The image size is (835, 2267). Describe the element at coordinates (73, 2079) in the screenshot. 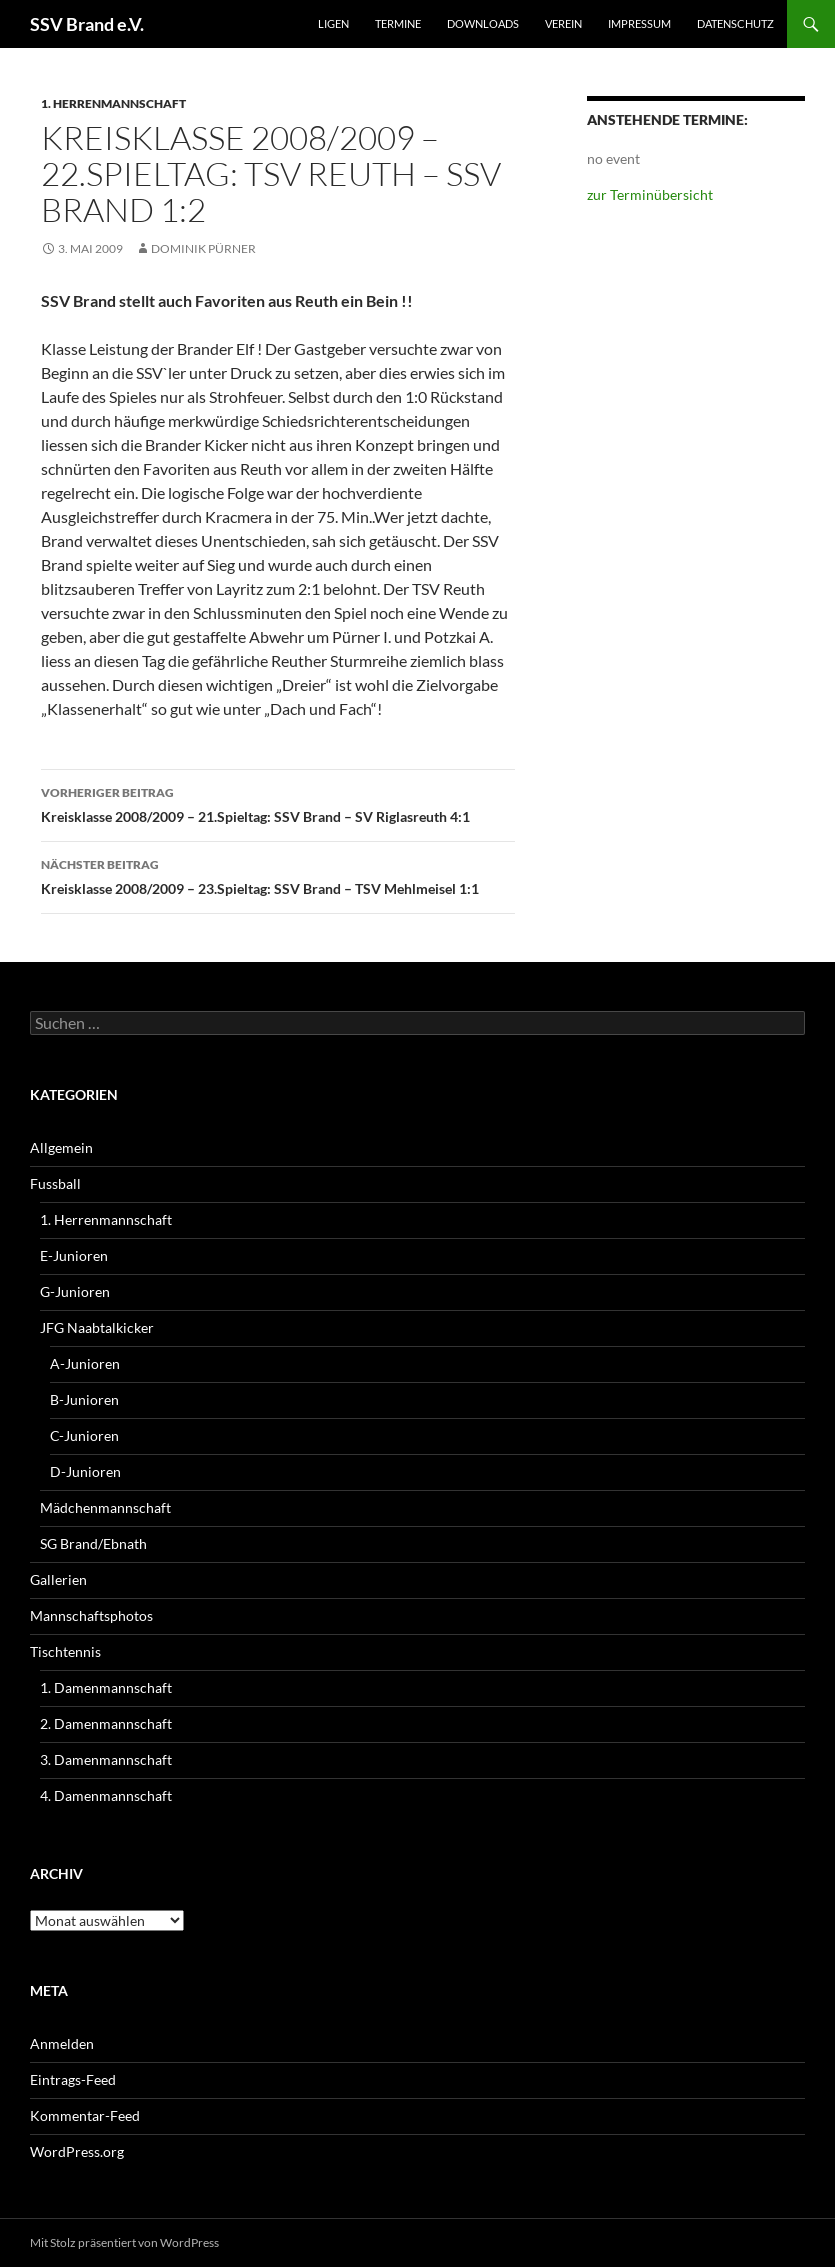

I see `Eintrags-Feed` at that location.